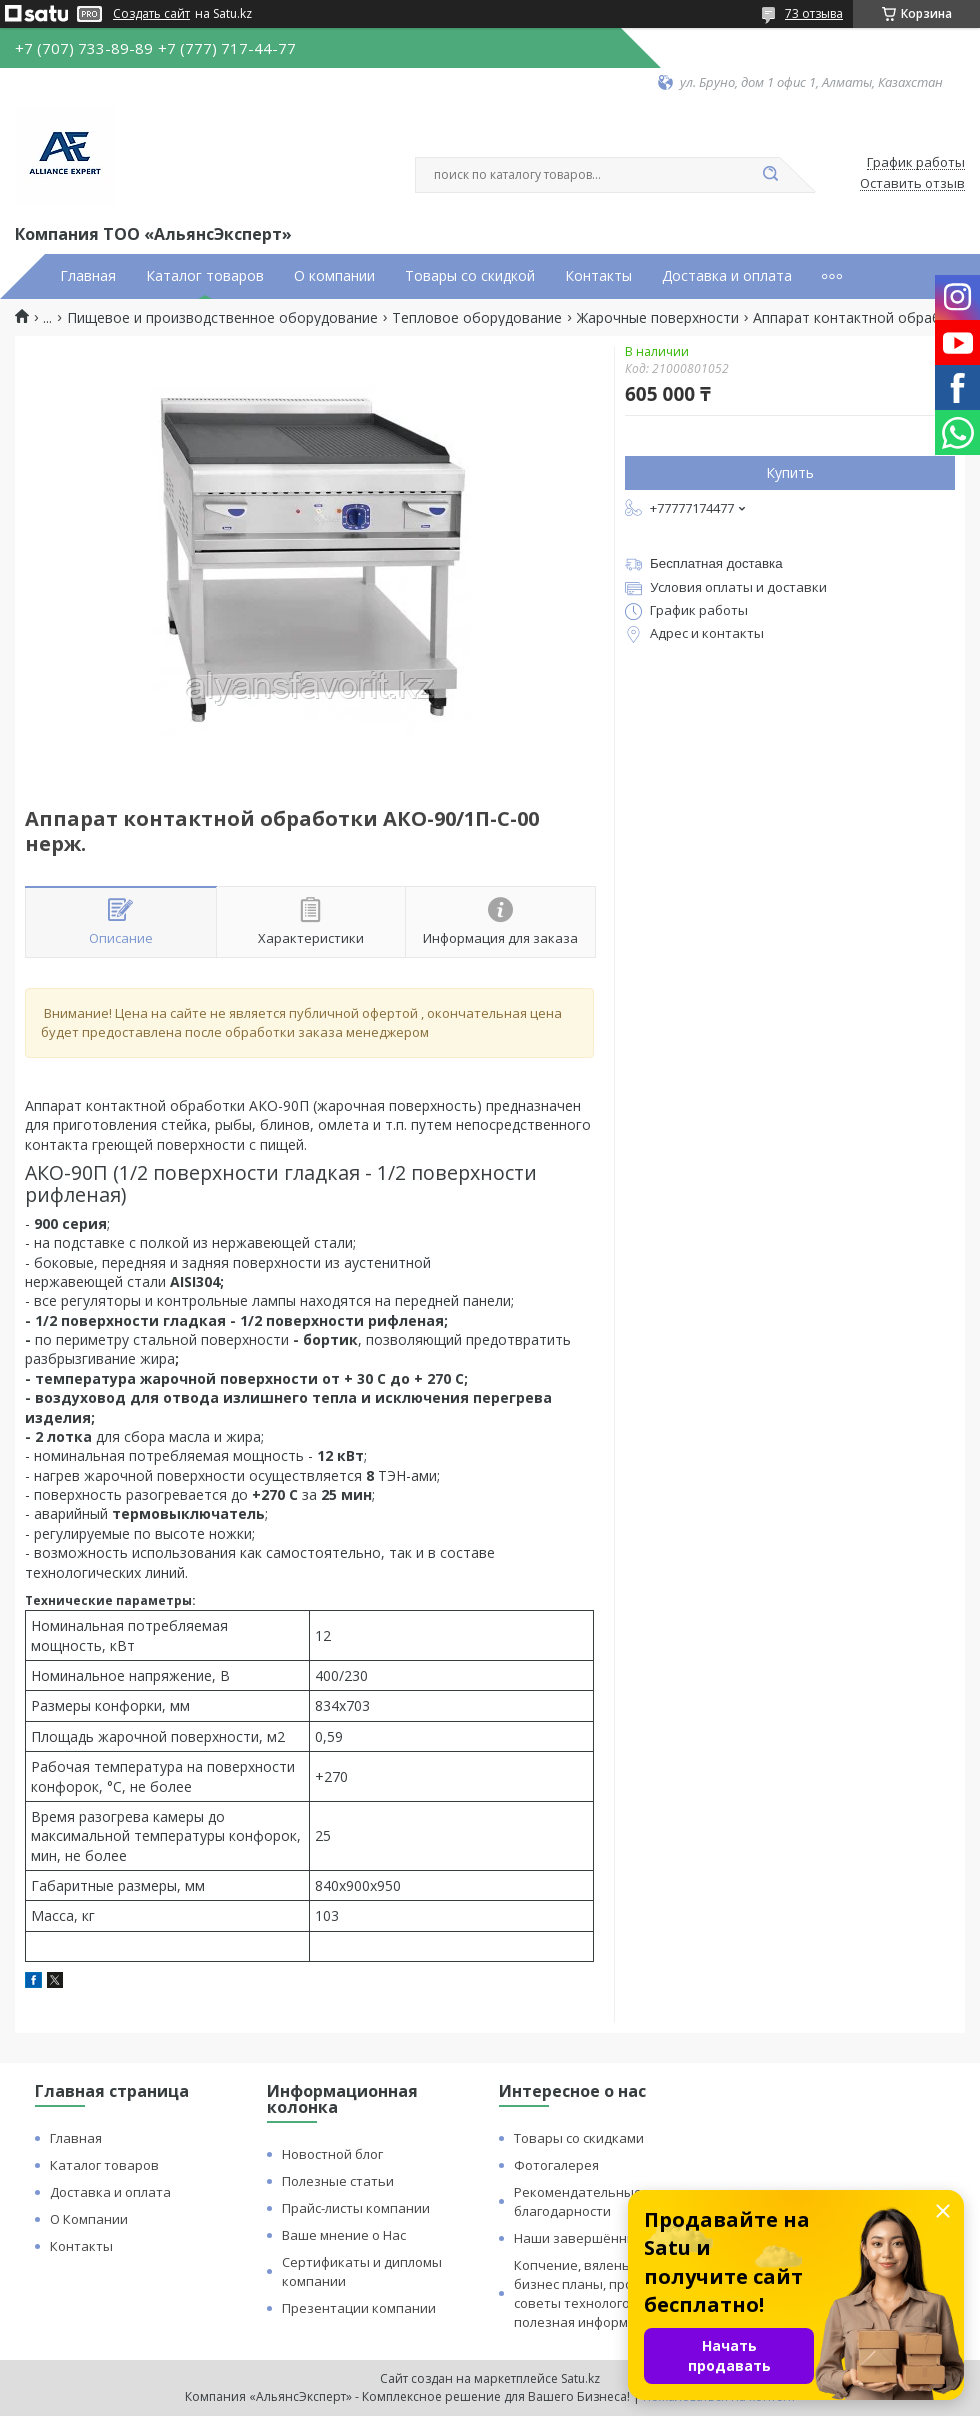 The image size is (980, 2416). What do you see at coordinates (359, 2308) in the screenshot?
I see `Презентации компании` at bounding box center [359, 2308].